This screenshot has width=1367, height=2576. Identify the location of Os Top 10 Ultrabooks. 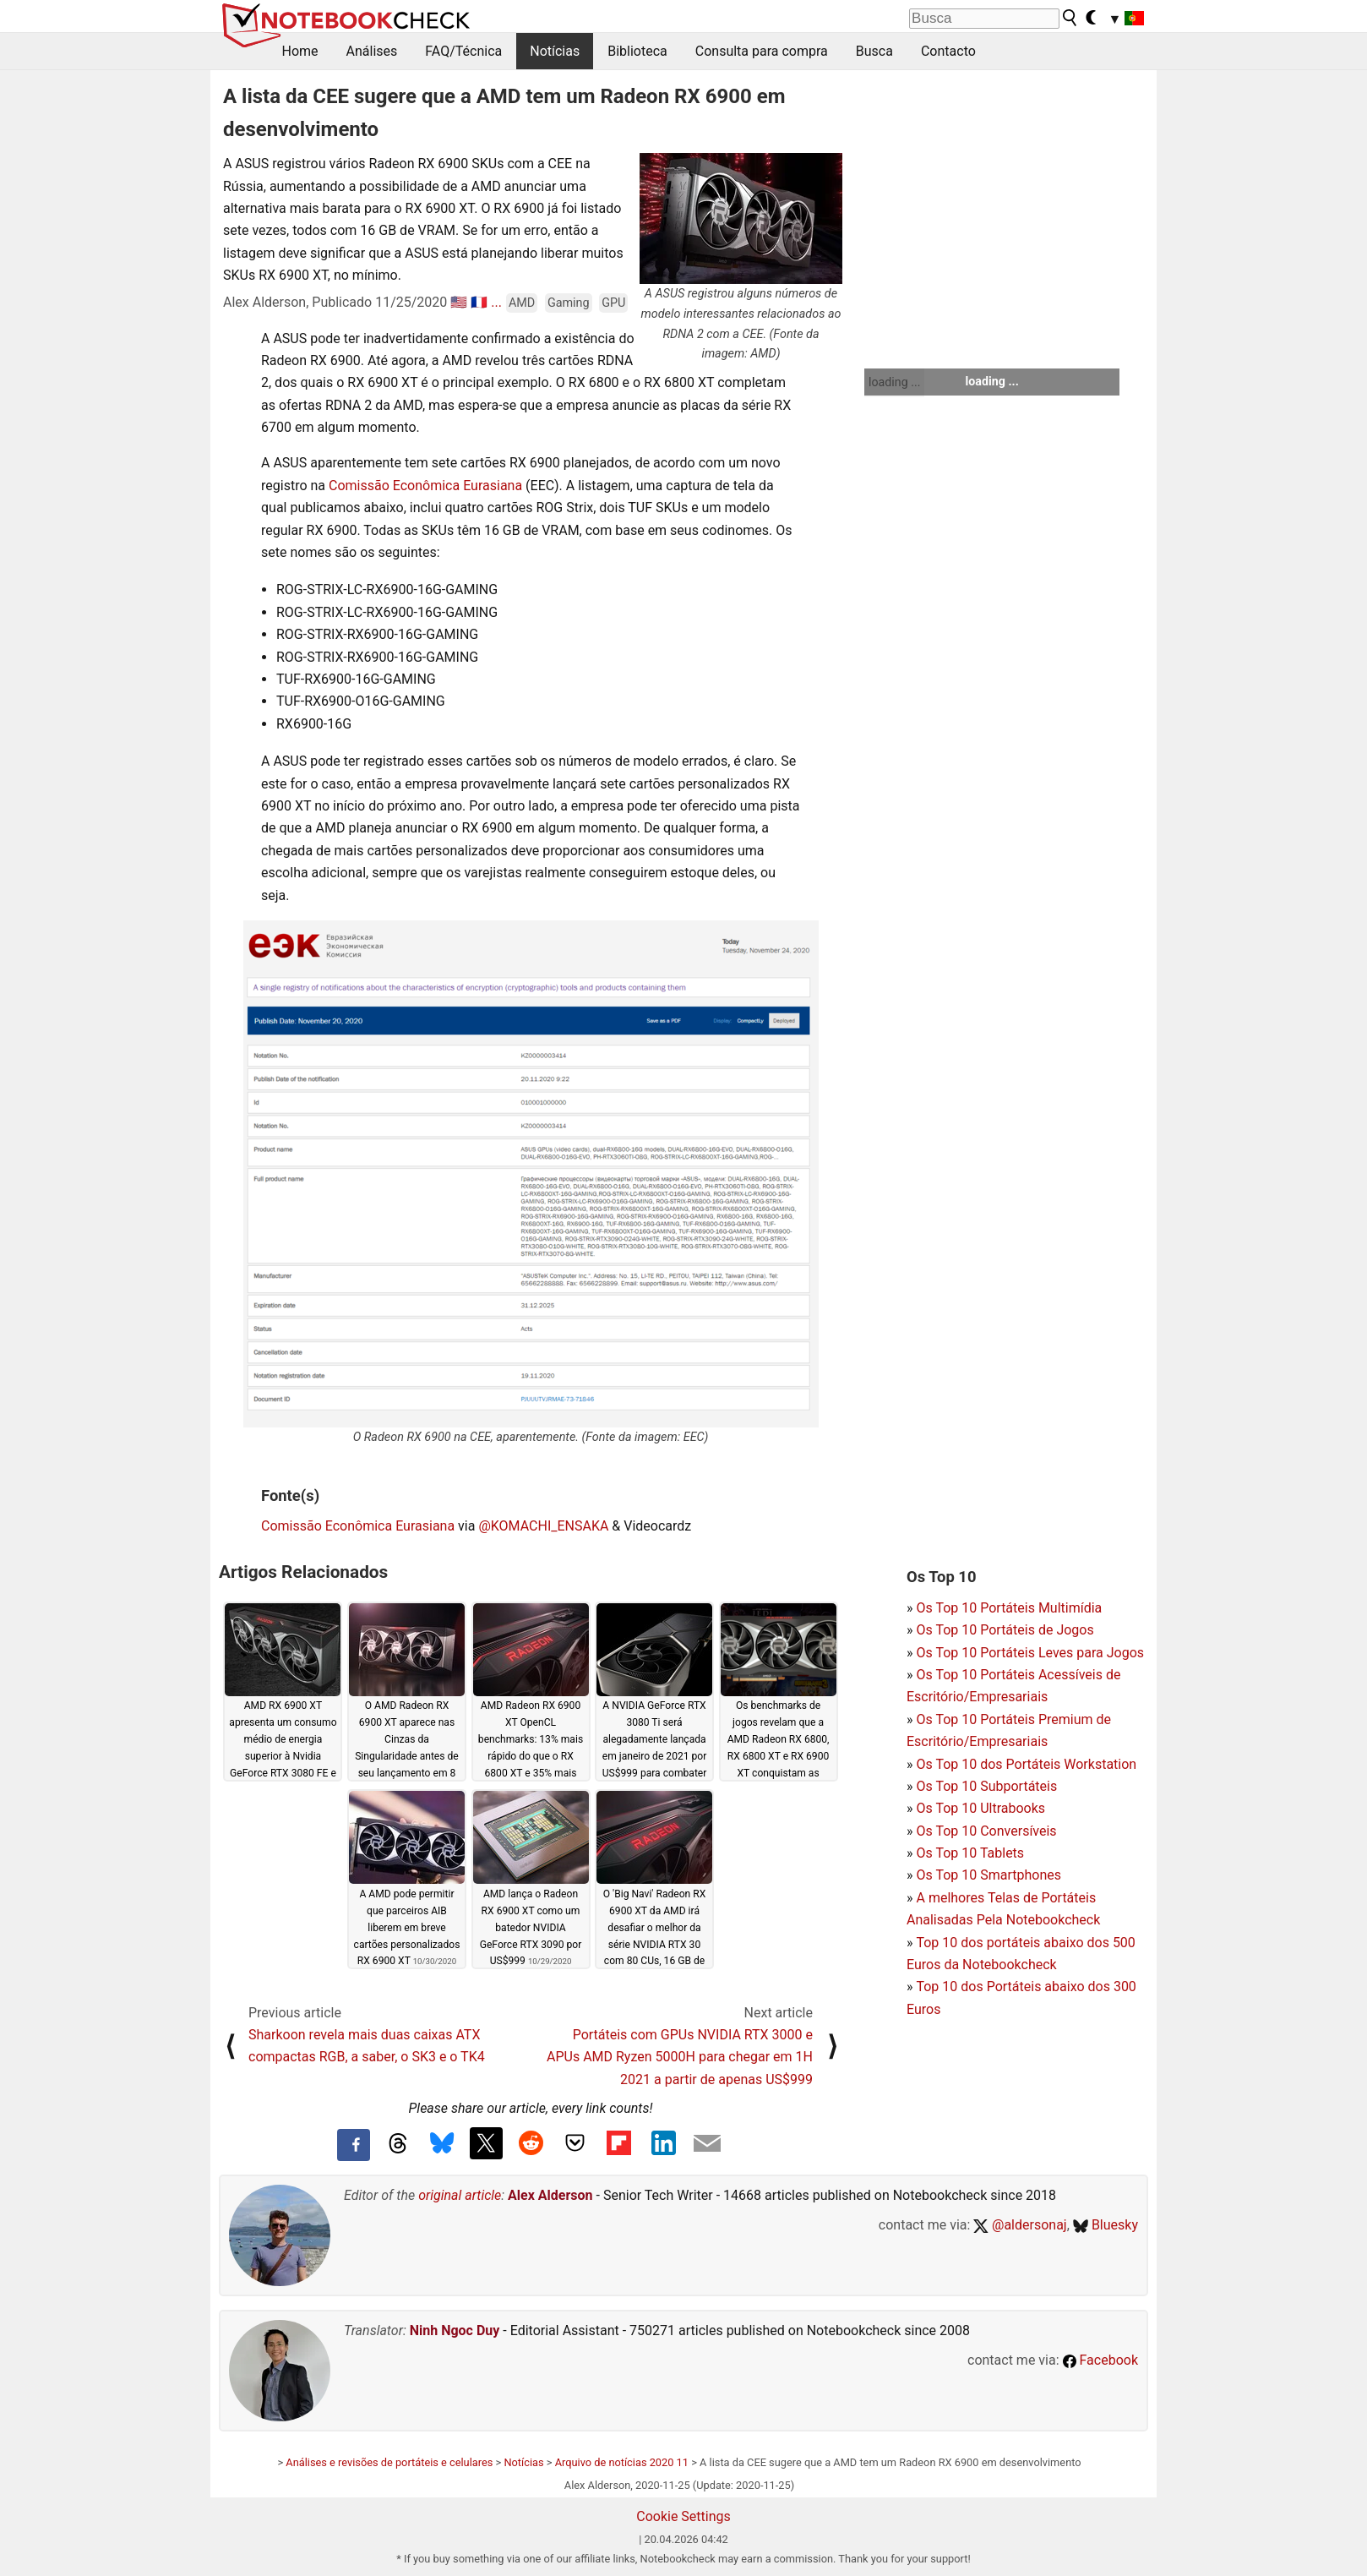
(980, 1808).